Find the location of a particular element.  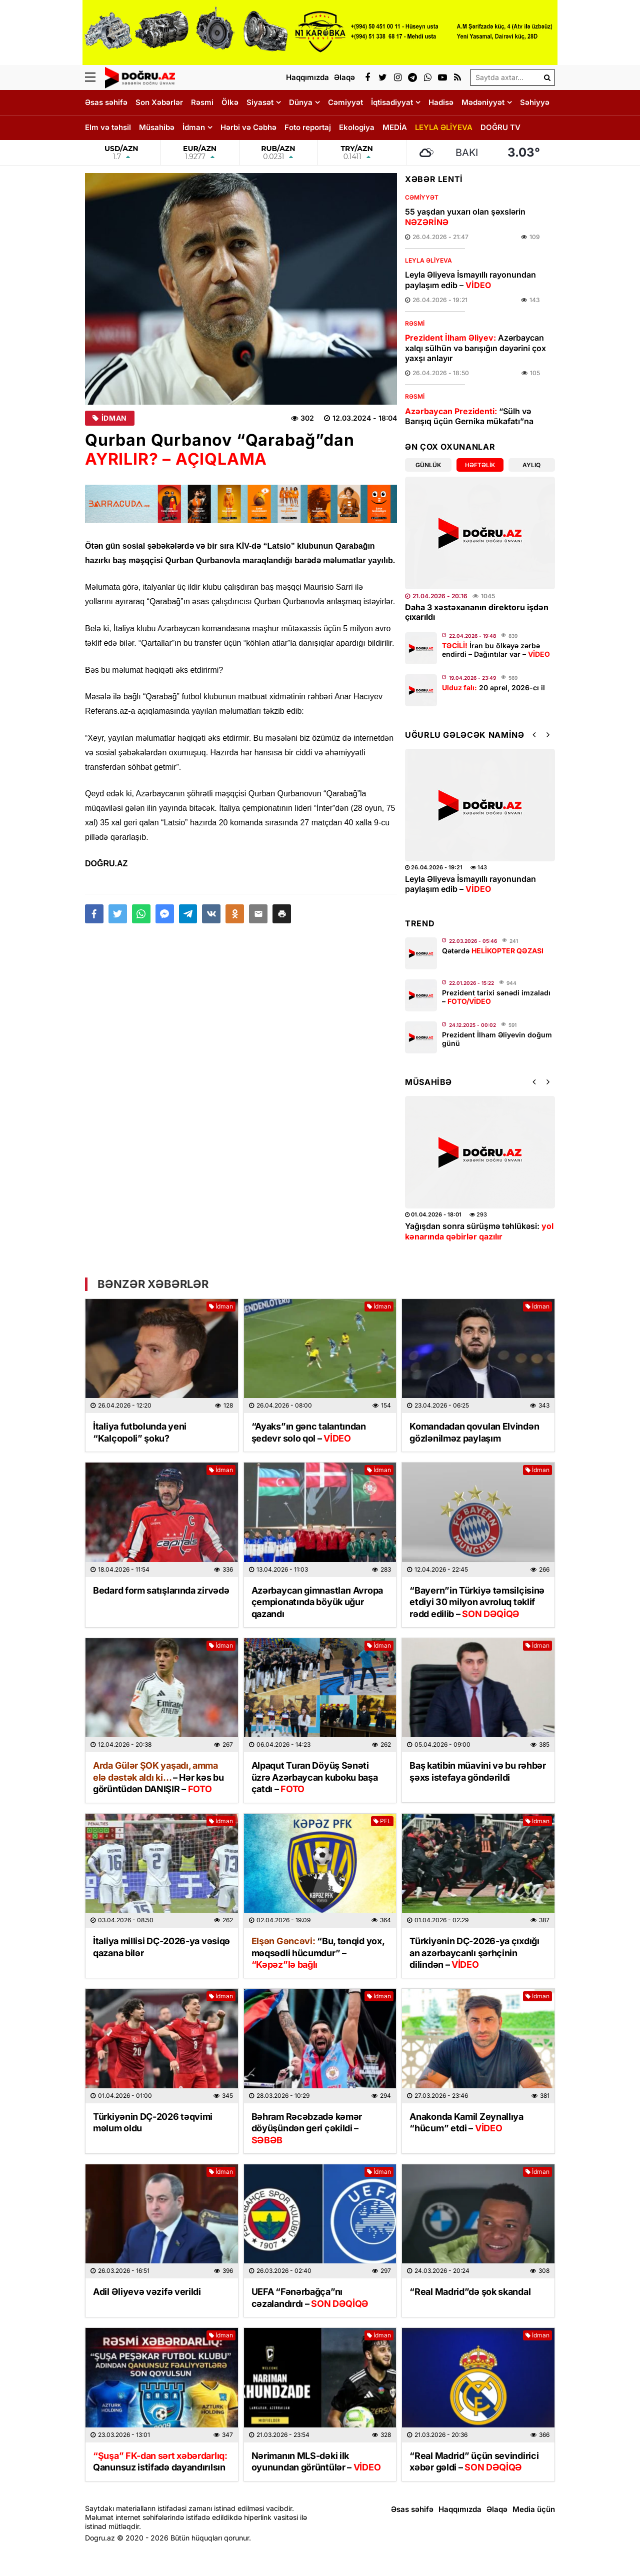

Son Xəbərlər is located at coordinates (159, 102).